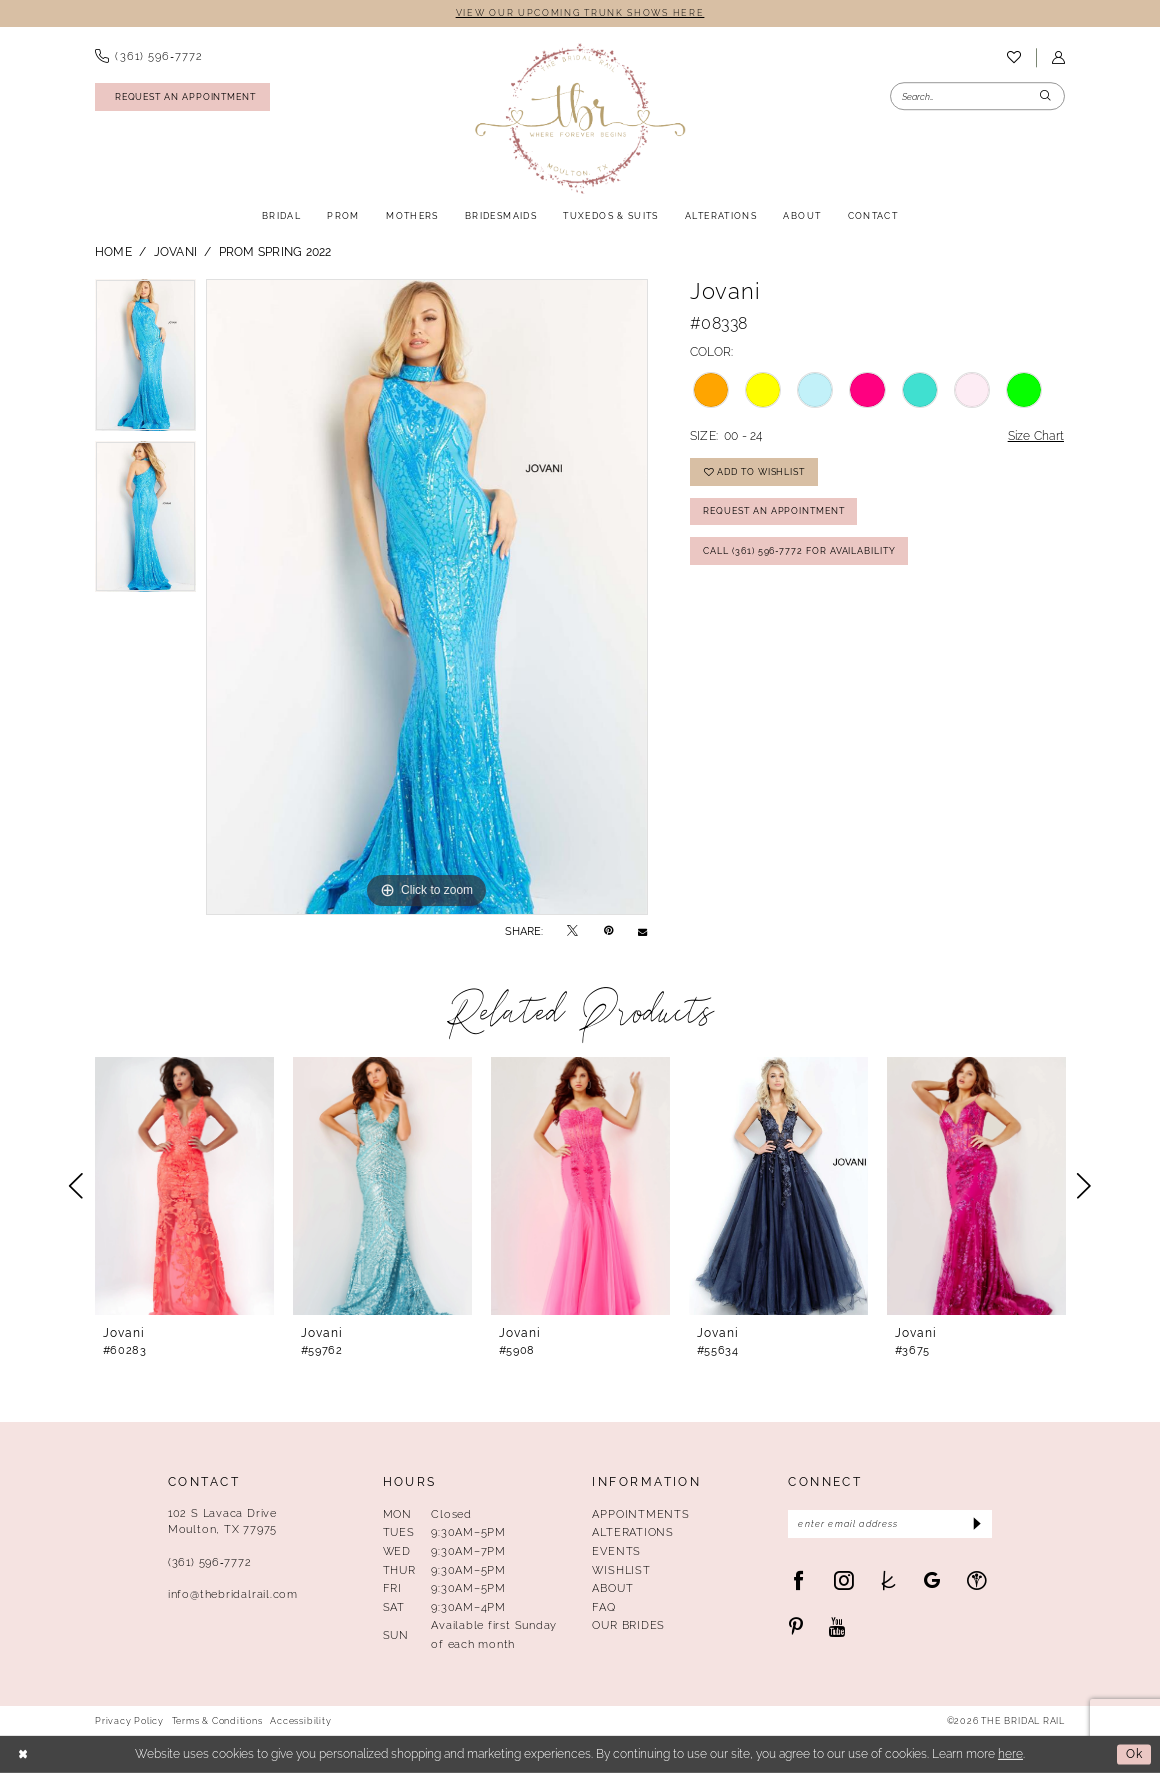 The height and width of the screenshot is (1773, 1160). Describe the element at coordinates (612, 1588) in the screenshot. I see `About` at that location.